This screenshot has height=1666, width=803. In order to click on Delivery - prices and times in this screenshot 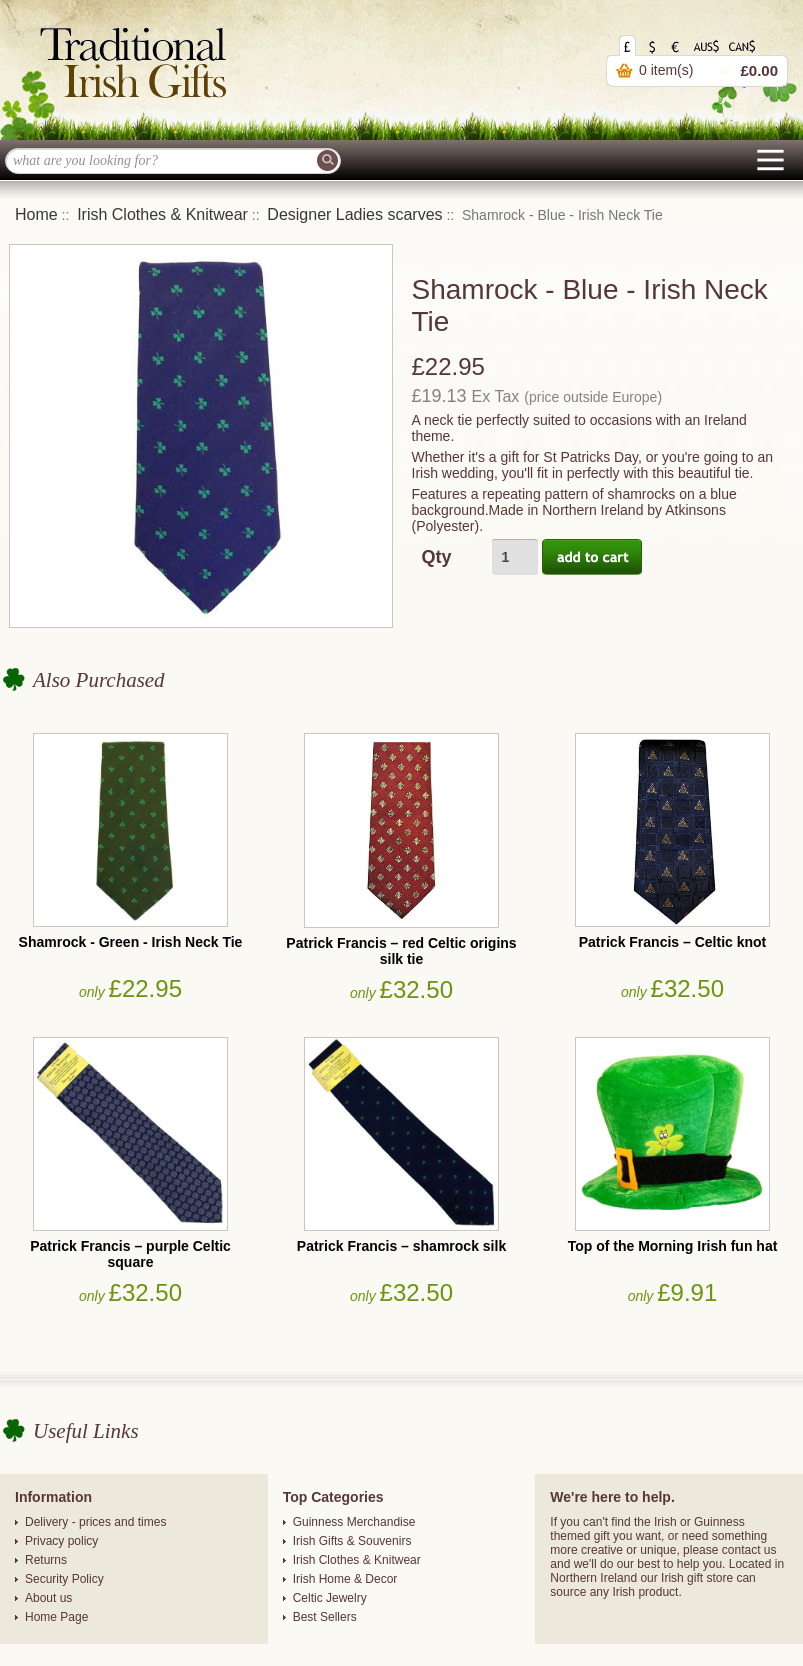, I will do `click(95, 1522)`.